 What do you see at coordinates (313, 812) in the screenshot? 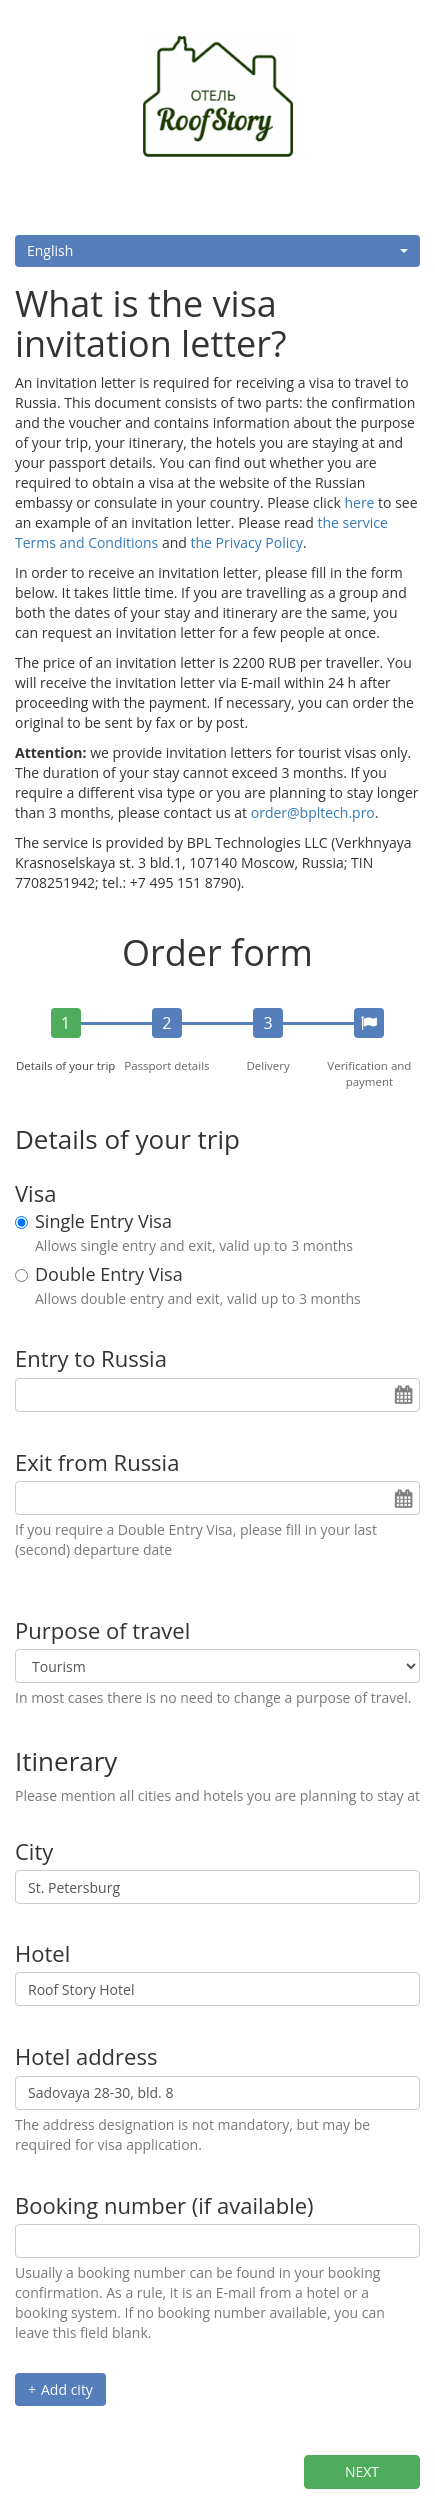
I see `order@bpltech.pro` at bounding box center [313, 812].